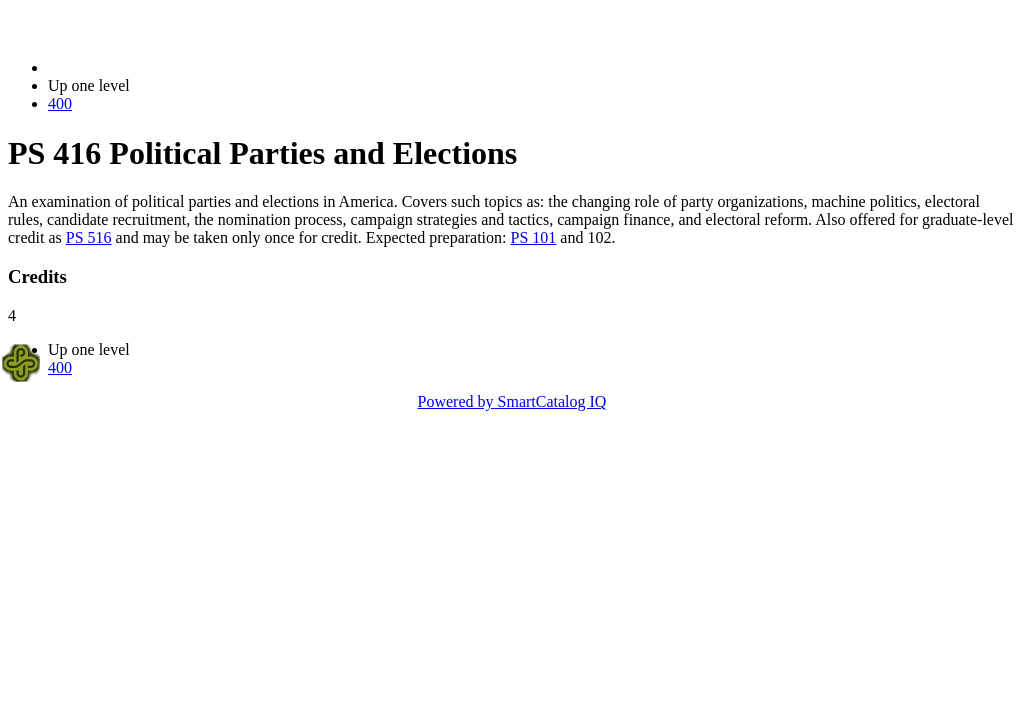  What do you see at coordinates (152, 67) in the screenshot?
I see `2014-2015 Bulletin (2014-2015)` at bounding box center [152, 67].